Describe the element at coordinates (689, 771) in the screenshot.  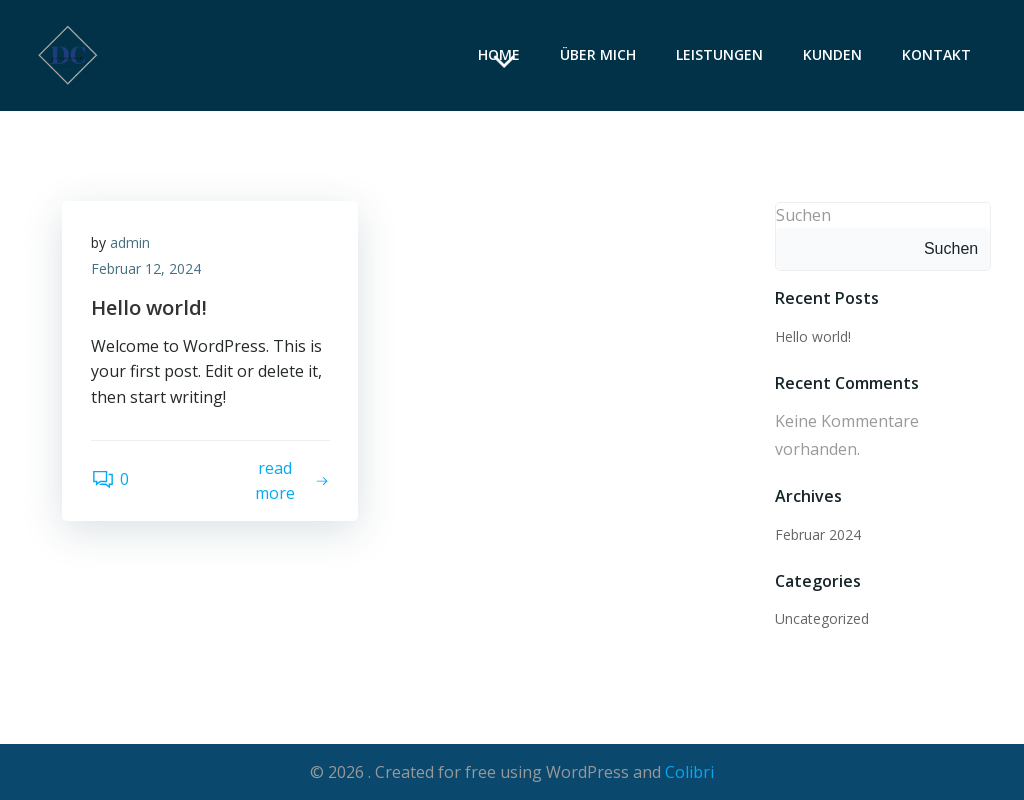
I see `Colibri` at that location.